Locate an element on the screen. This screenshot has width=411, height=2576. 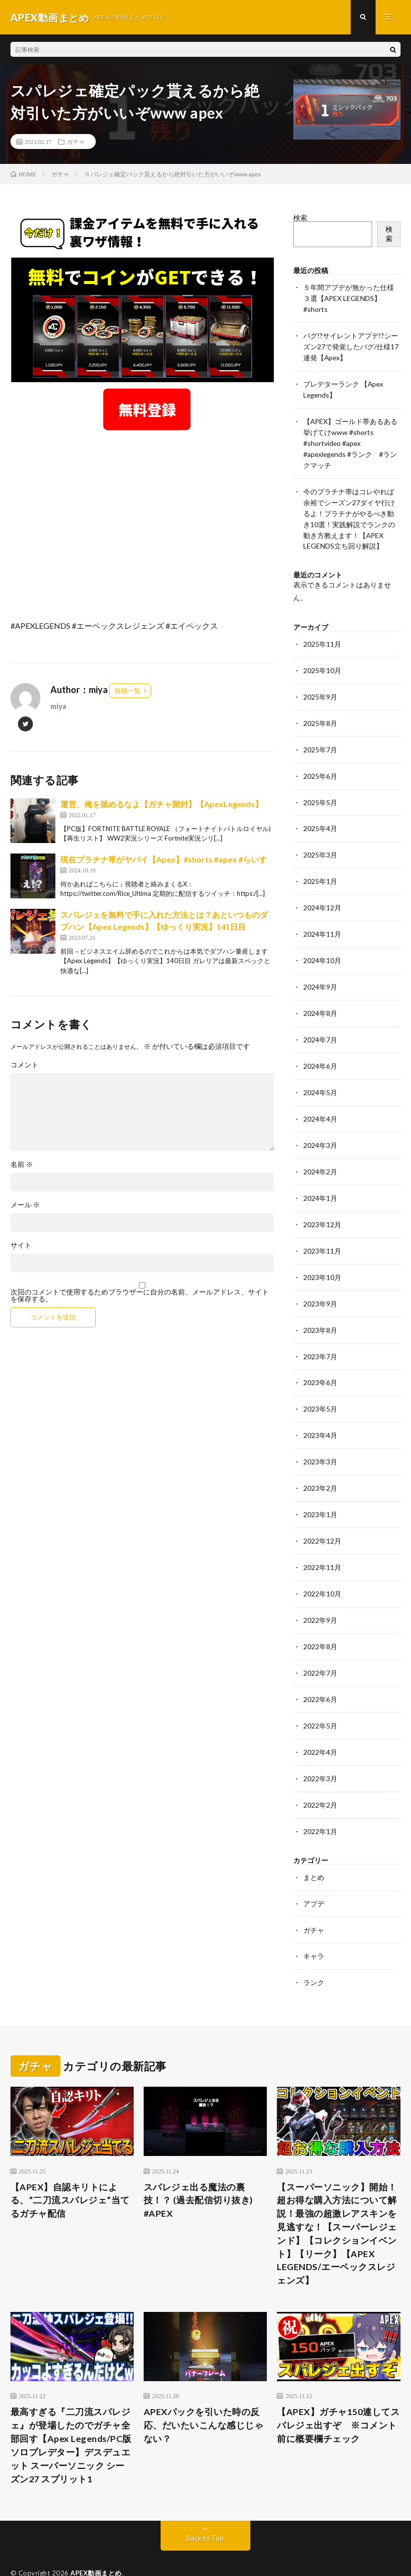
スパレジェ出る魔法の裏技！？ (過去配信切り抜き) #APEX is located at coordinates (198, 2167).